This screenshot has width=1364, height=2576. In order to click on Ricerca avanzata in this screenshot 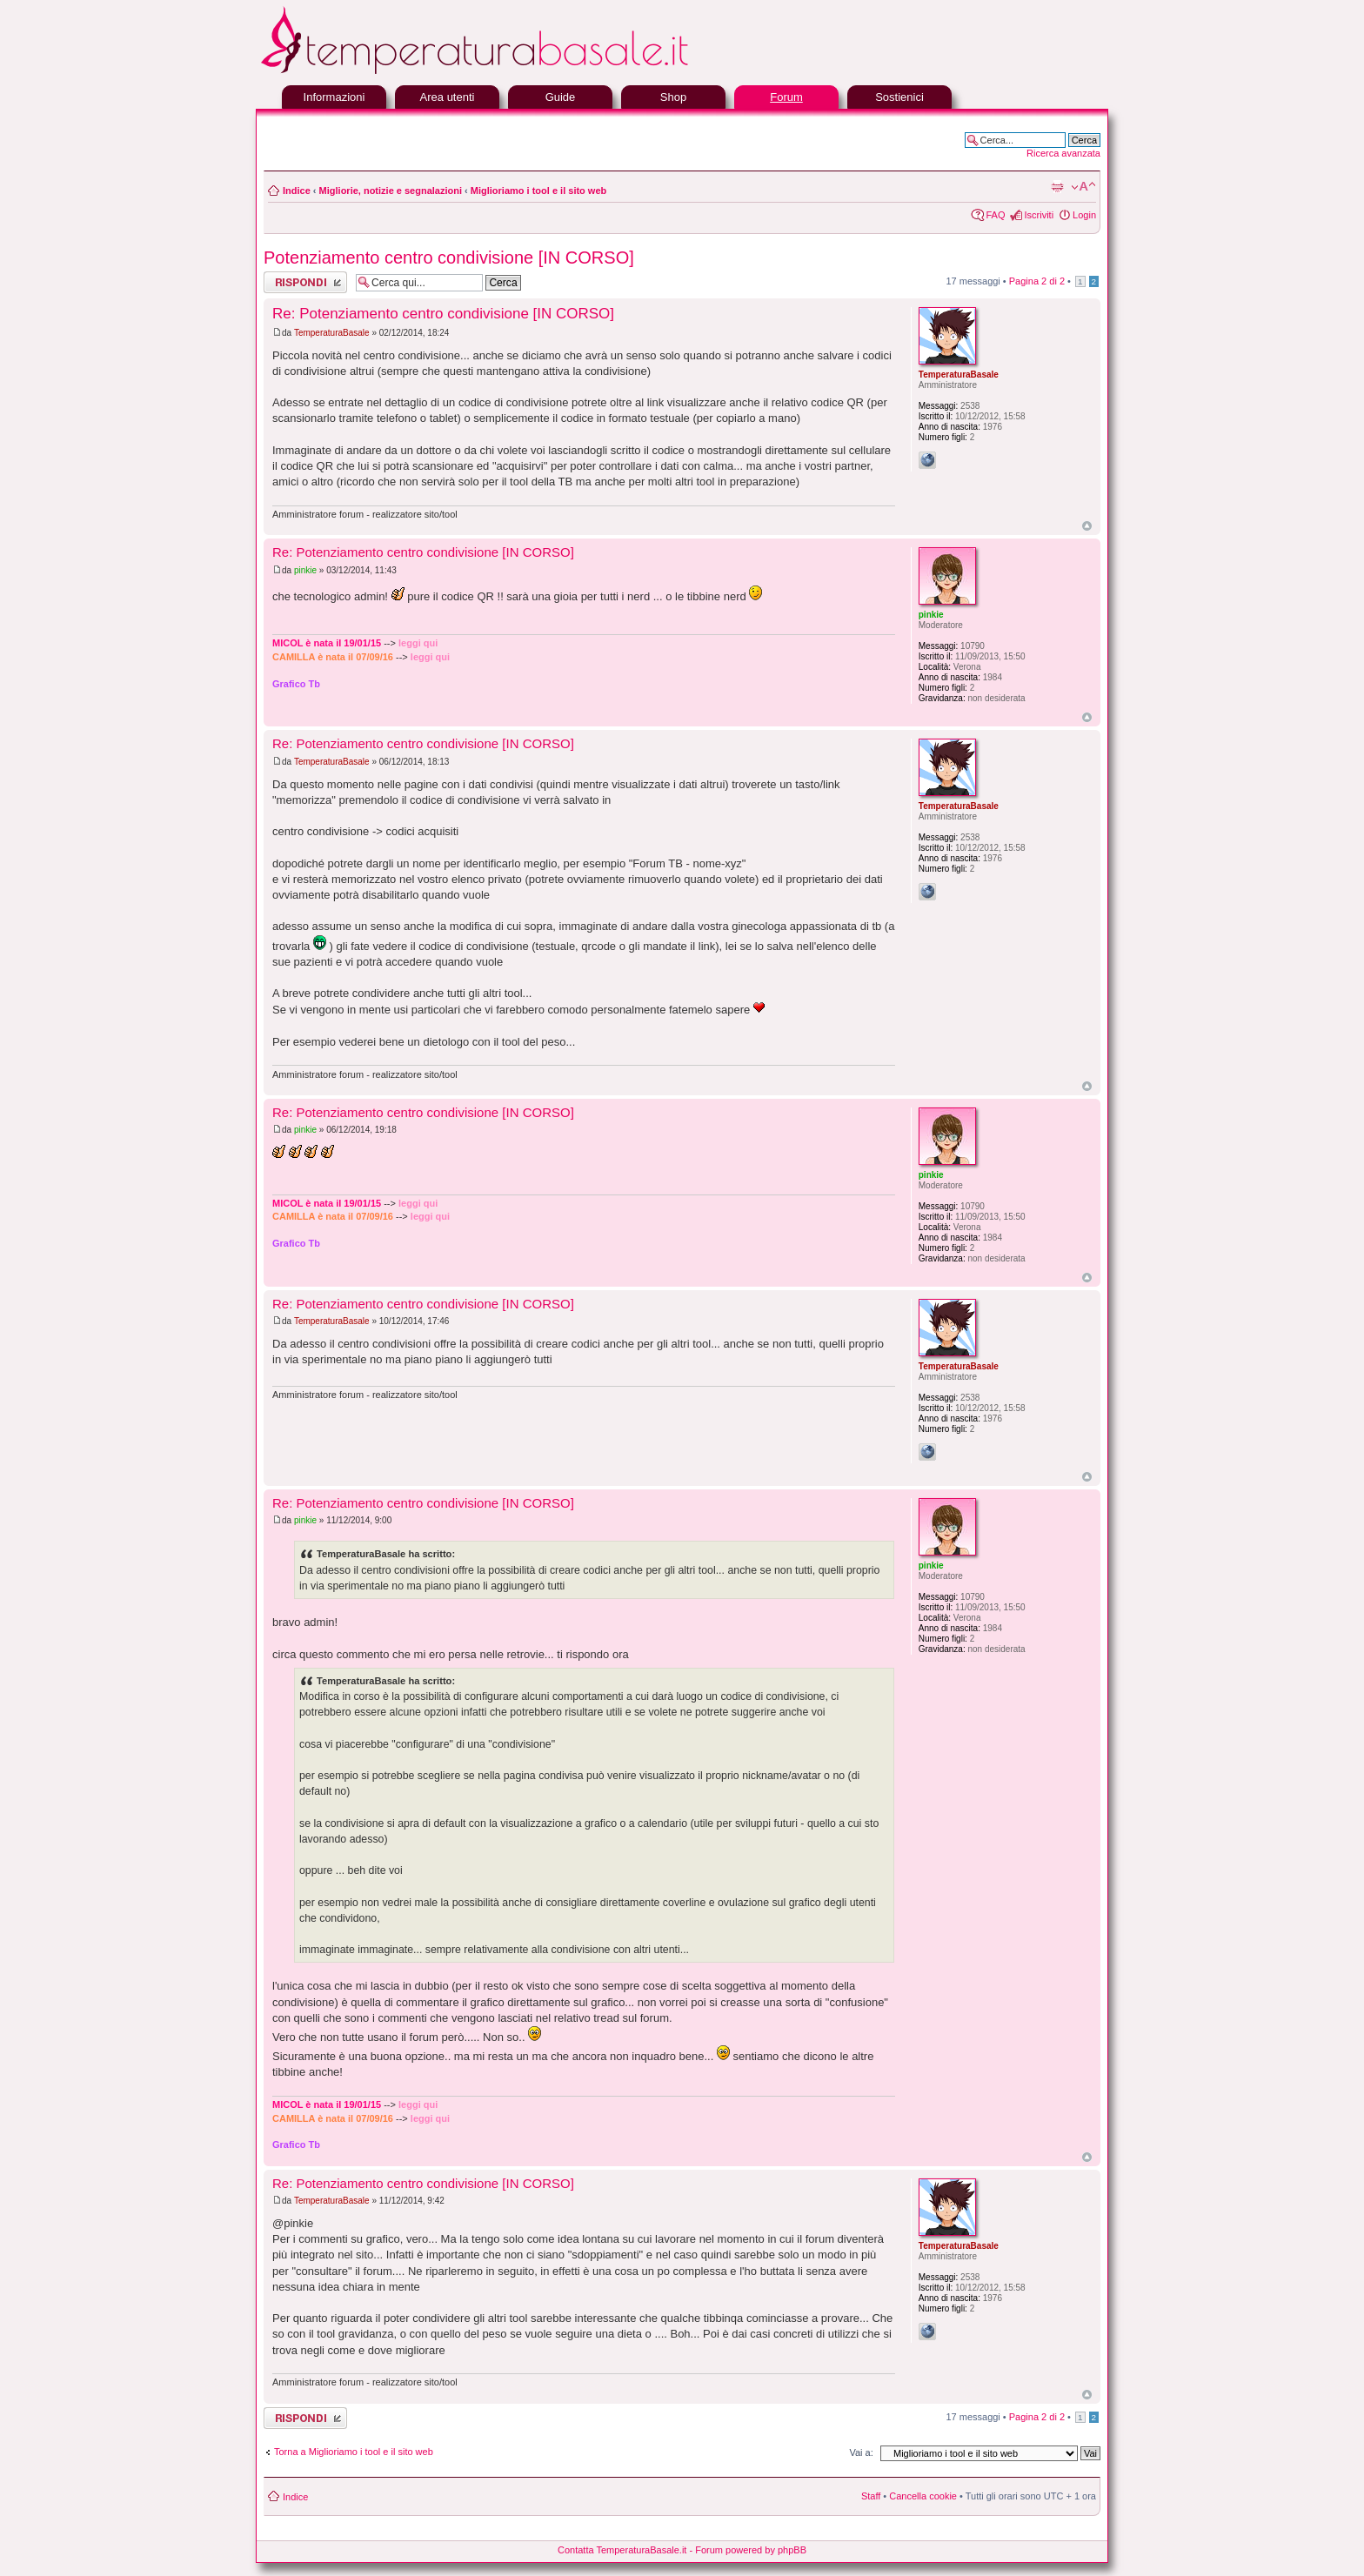, I will do `click(1063, 153)`.